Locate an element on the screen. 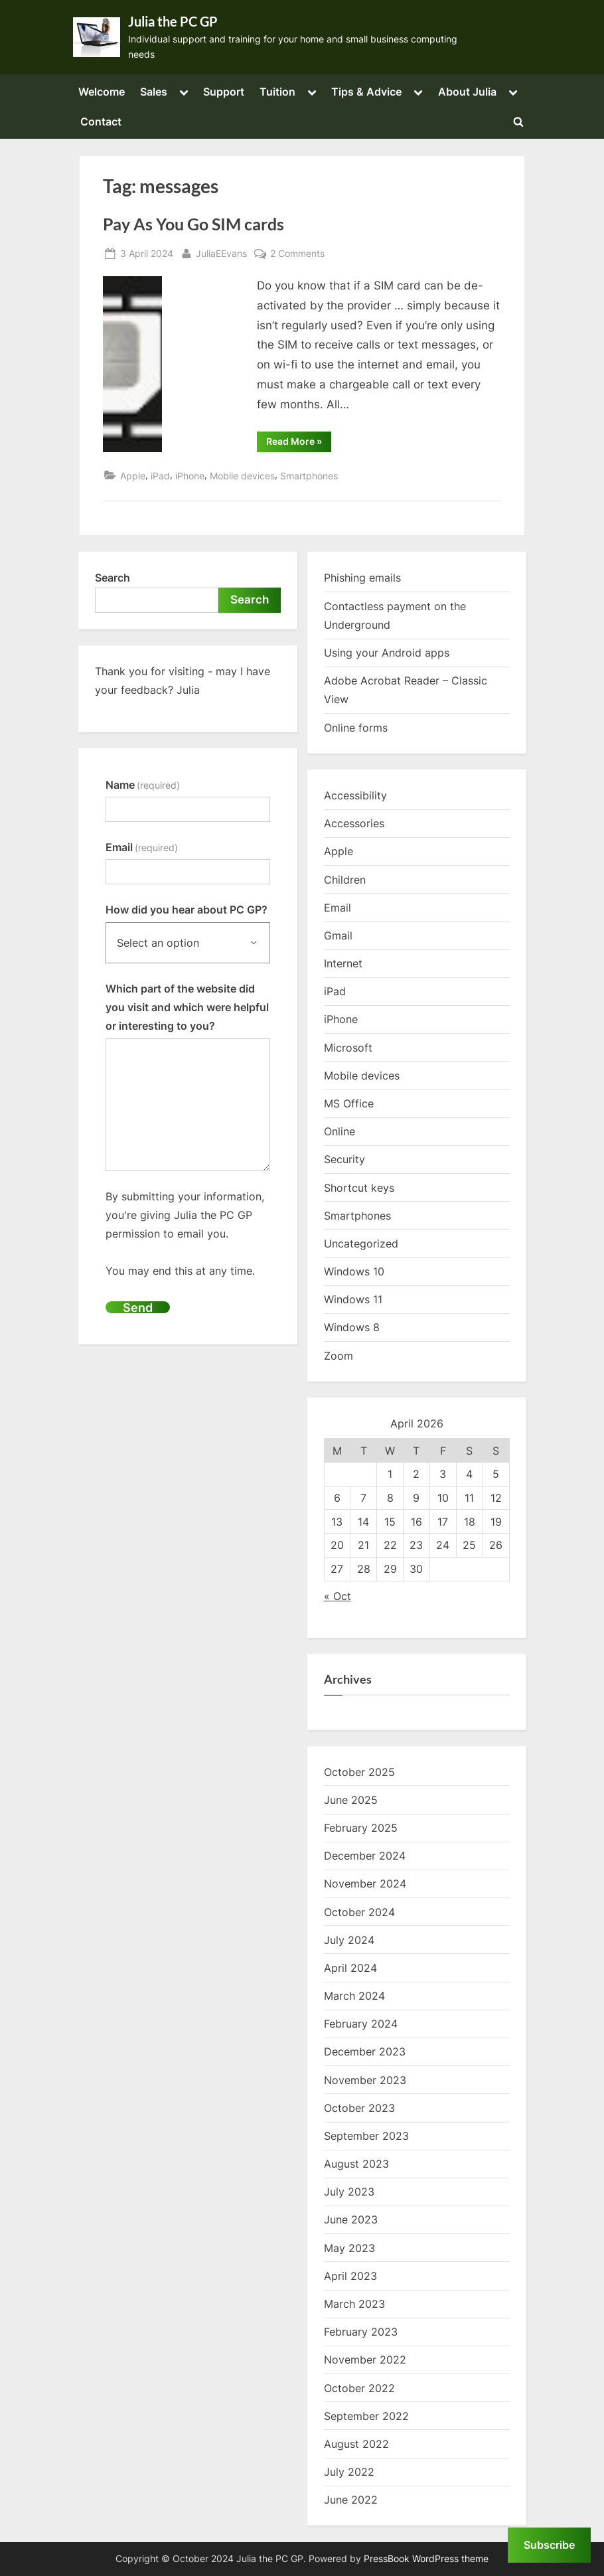  Sales is located at coordinates (153, 91).